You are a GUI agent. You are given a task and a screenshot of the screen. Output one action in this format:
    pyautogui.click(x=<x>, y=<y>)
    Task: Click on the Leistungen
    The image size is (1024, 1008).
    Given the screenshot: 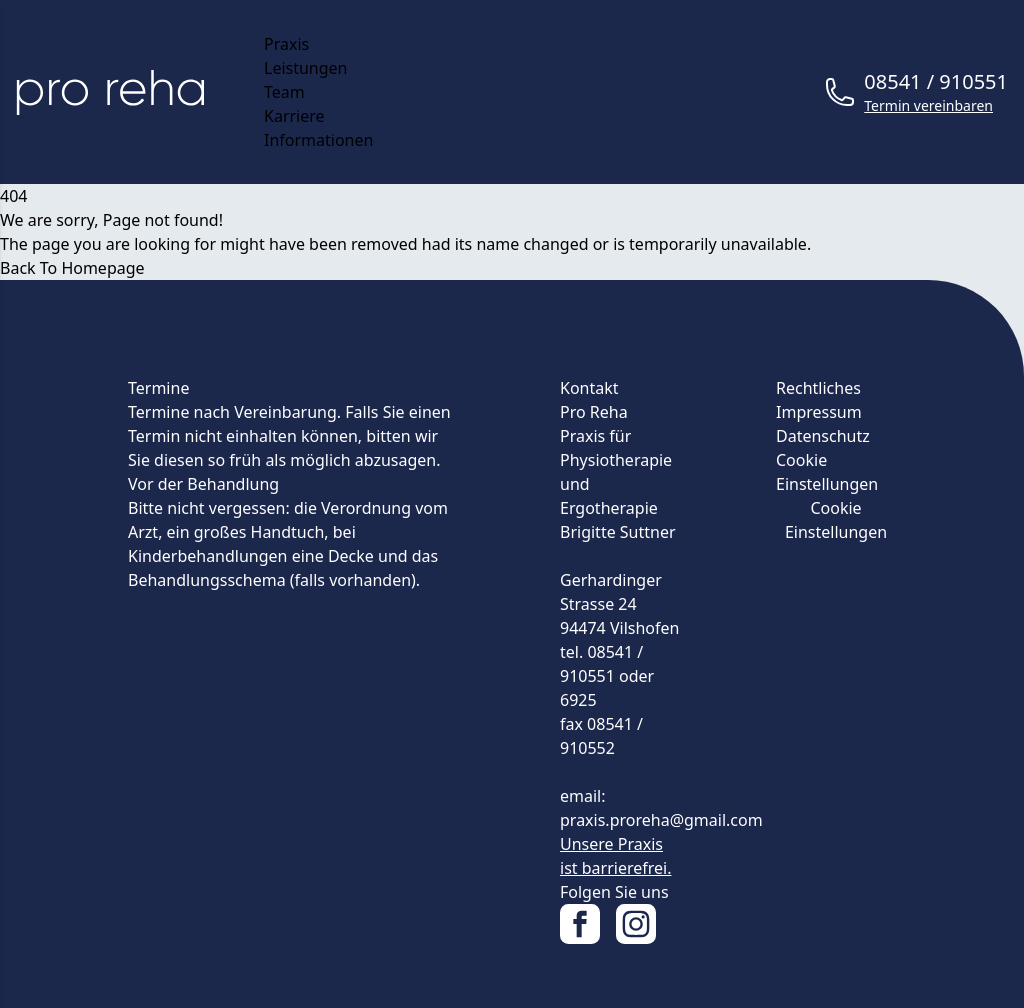 What is the action you would take?
    pyautogui.click(x=306, y=68)
    